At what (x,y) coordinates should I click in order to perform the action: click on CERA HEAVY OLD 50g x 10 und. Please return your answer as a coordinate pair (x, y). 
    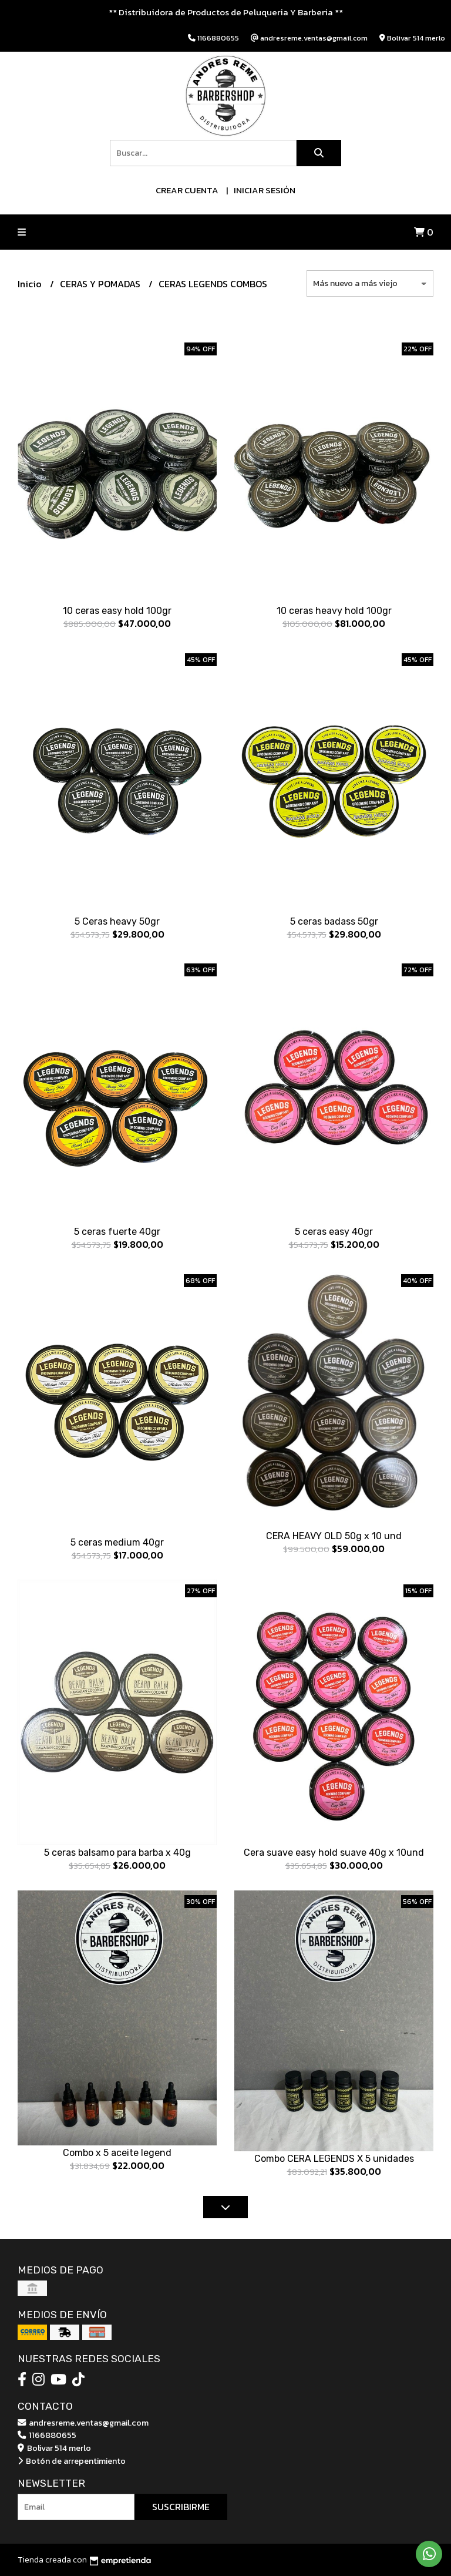
    Looking at the image, I should click on (334, 1535).